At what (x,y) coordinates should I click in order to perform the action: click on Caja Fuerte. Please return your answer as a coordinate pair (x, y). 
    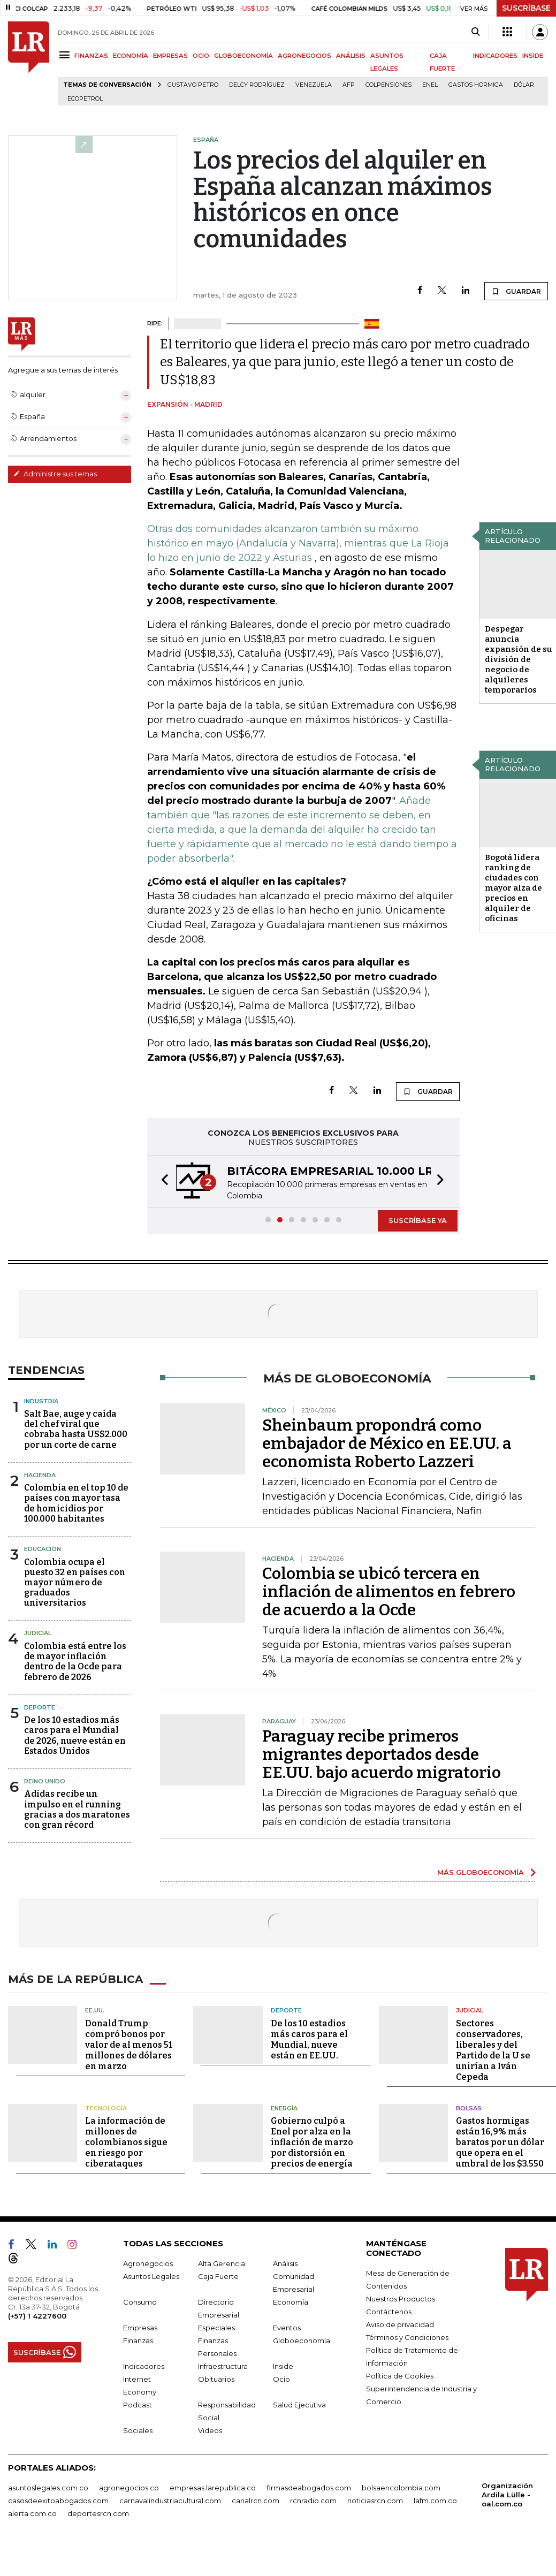
    Looking at the image, I should click on (218, 2276).